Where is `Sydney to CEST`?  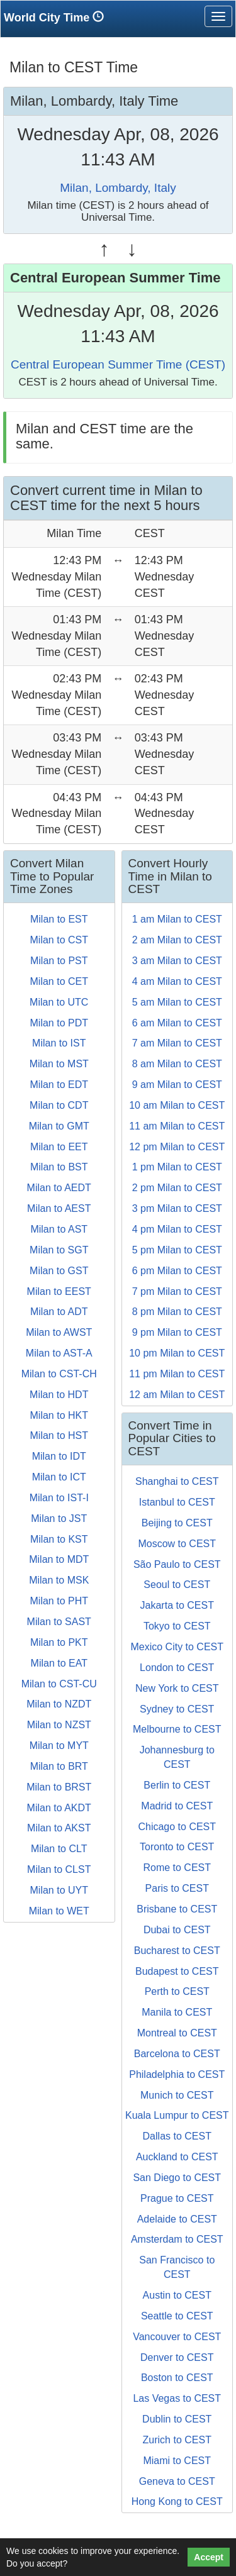
Sydney to CEST is located at coordinates (177, 1709).